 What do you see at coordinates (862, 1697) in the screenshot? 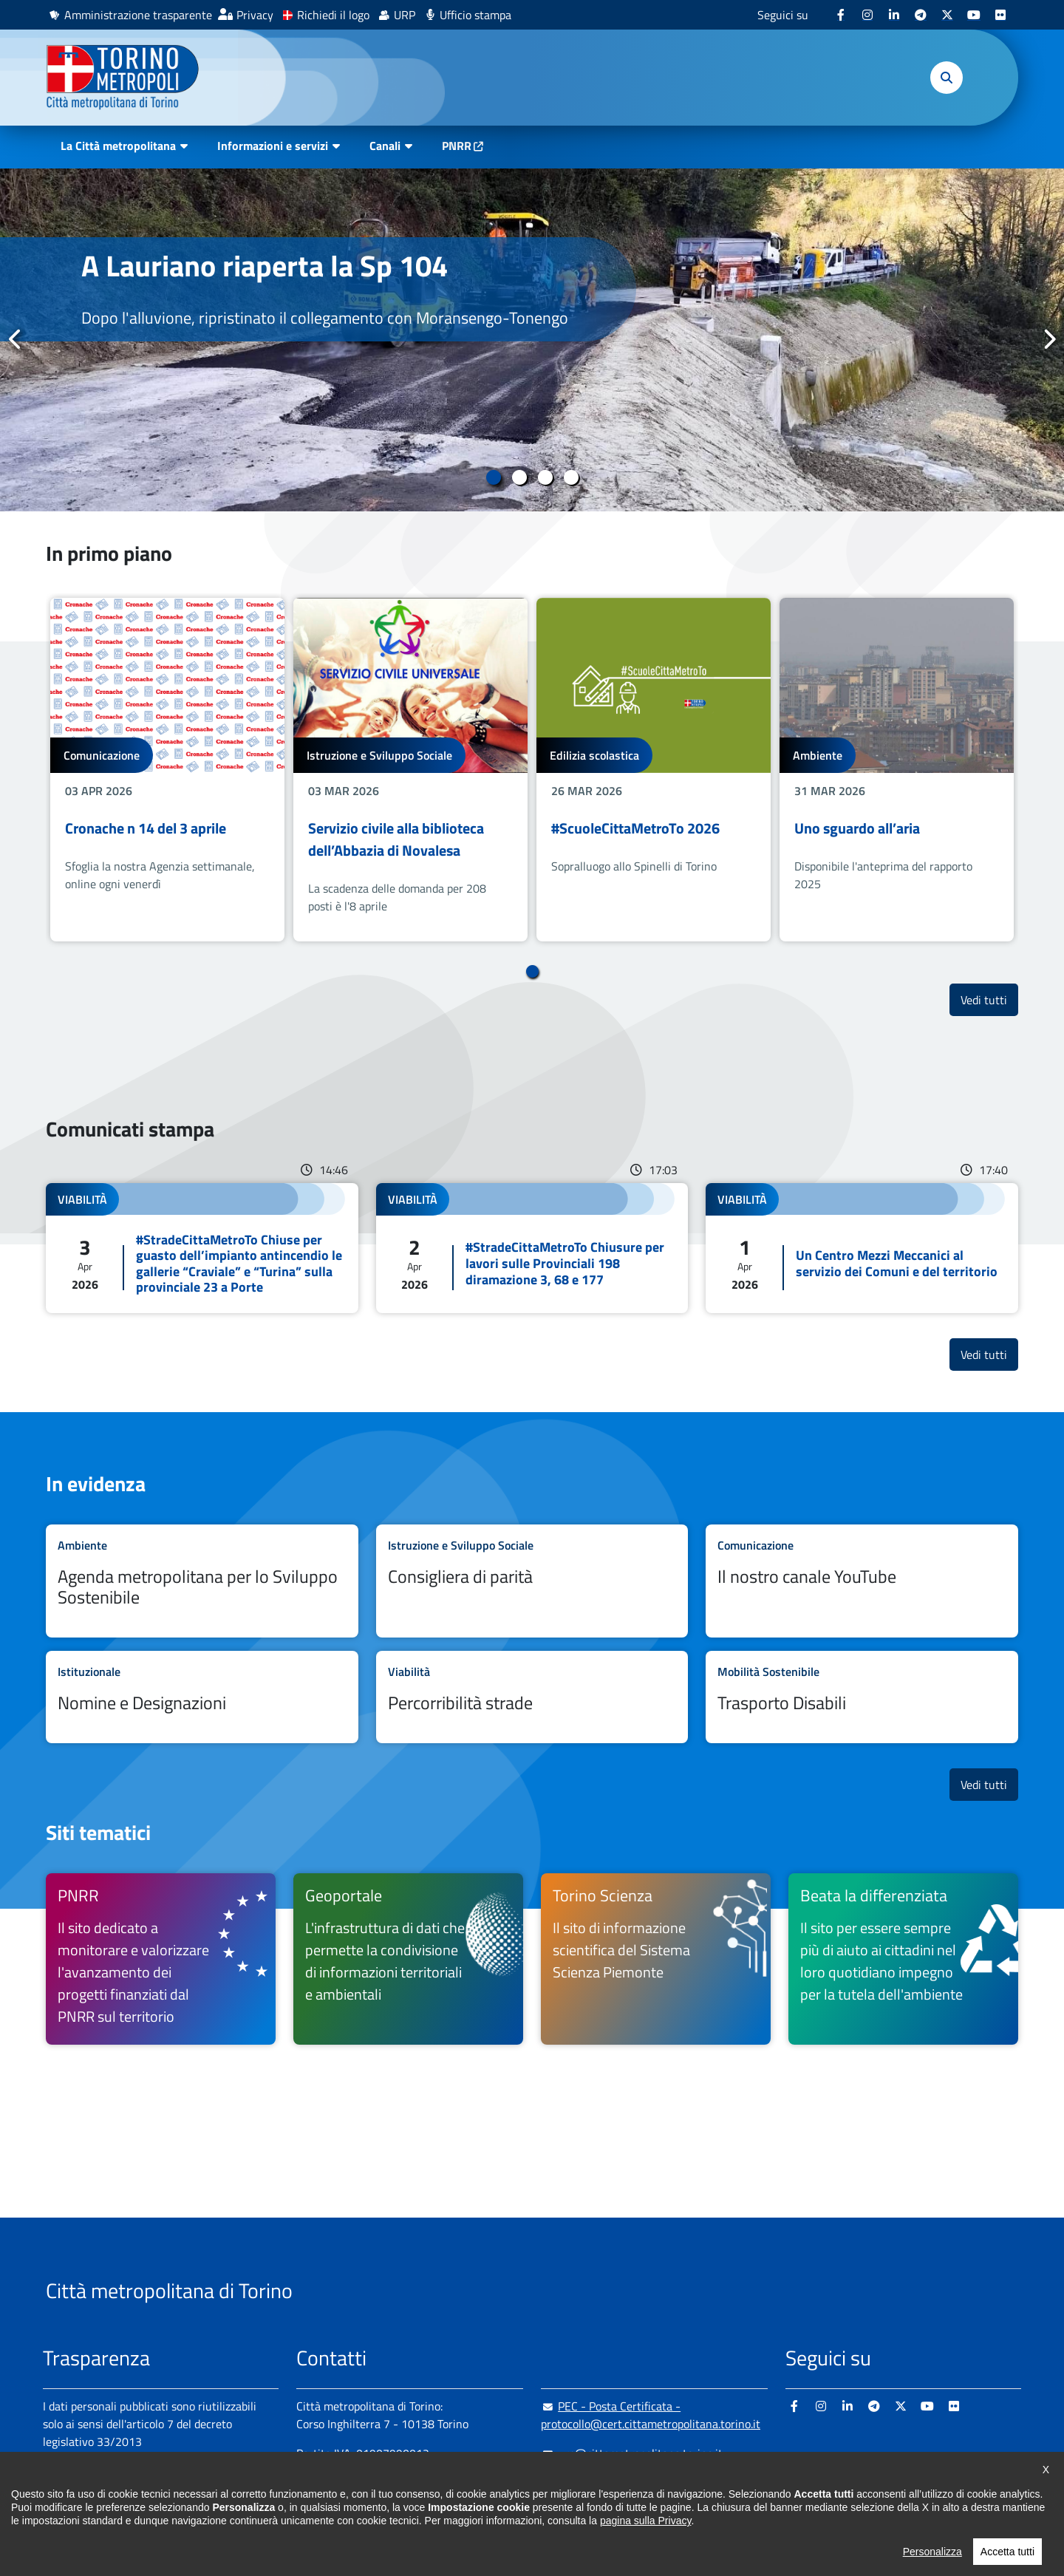
I see `Leggi tutto Trasporto Disabili` at bounding box center [862, 1697].